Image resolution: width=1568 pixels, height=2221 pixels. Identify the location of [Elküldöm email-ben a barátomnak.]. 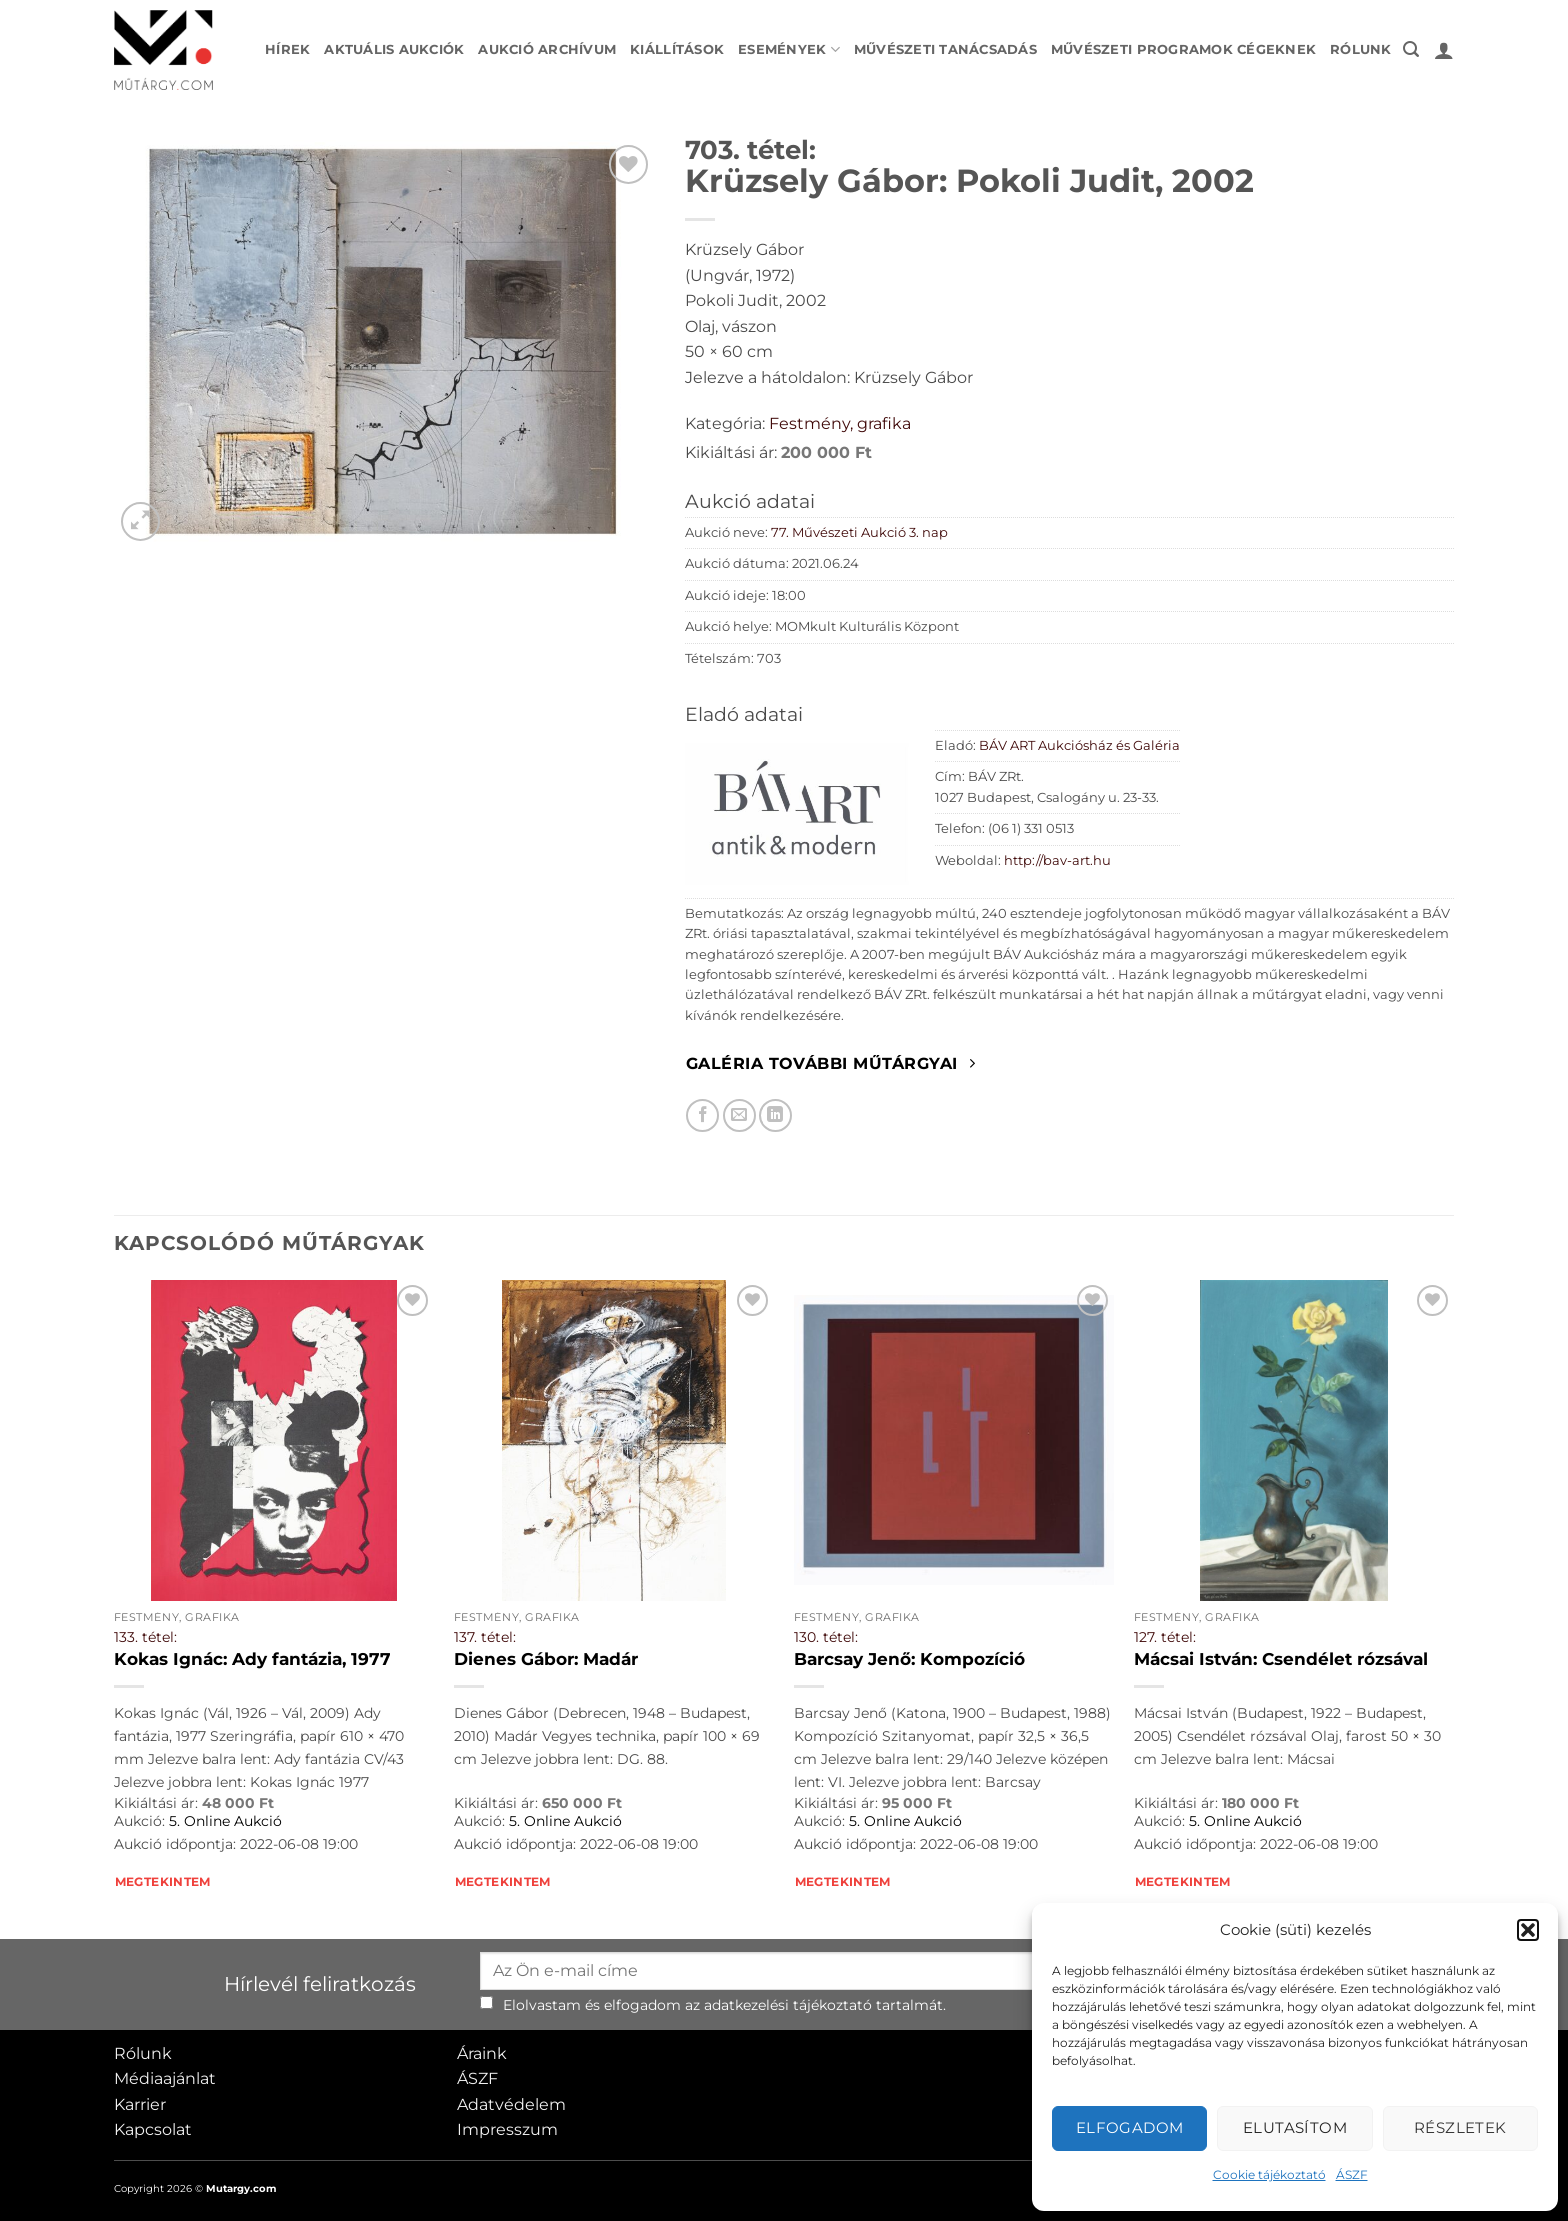
(739, 1115).